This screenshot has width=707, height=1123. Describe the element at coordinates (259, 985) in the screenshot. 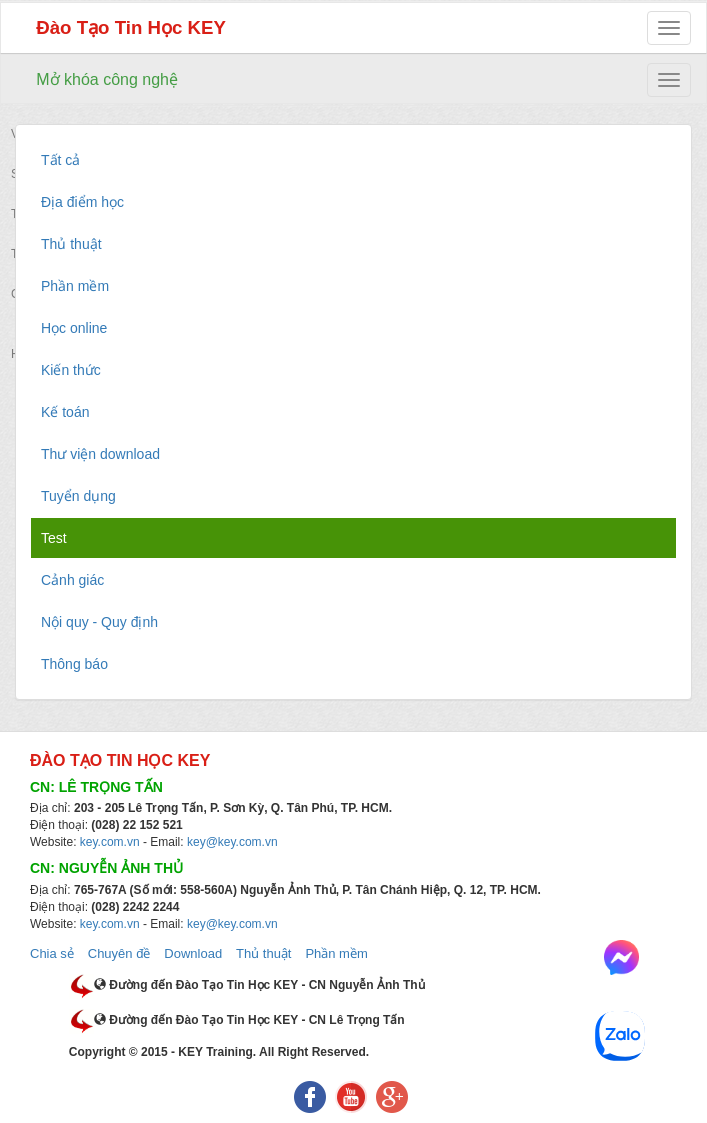

I see `Đường đến Đào Tạo Tin Học KEY - CN Nguyễn Ảnh Thủ` at that location.